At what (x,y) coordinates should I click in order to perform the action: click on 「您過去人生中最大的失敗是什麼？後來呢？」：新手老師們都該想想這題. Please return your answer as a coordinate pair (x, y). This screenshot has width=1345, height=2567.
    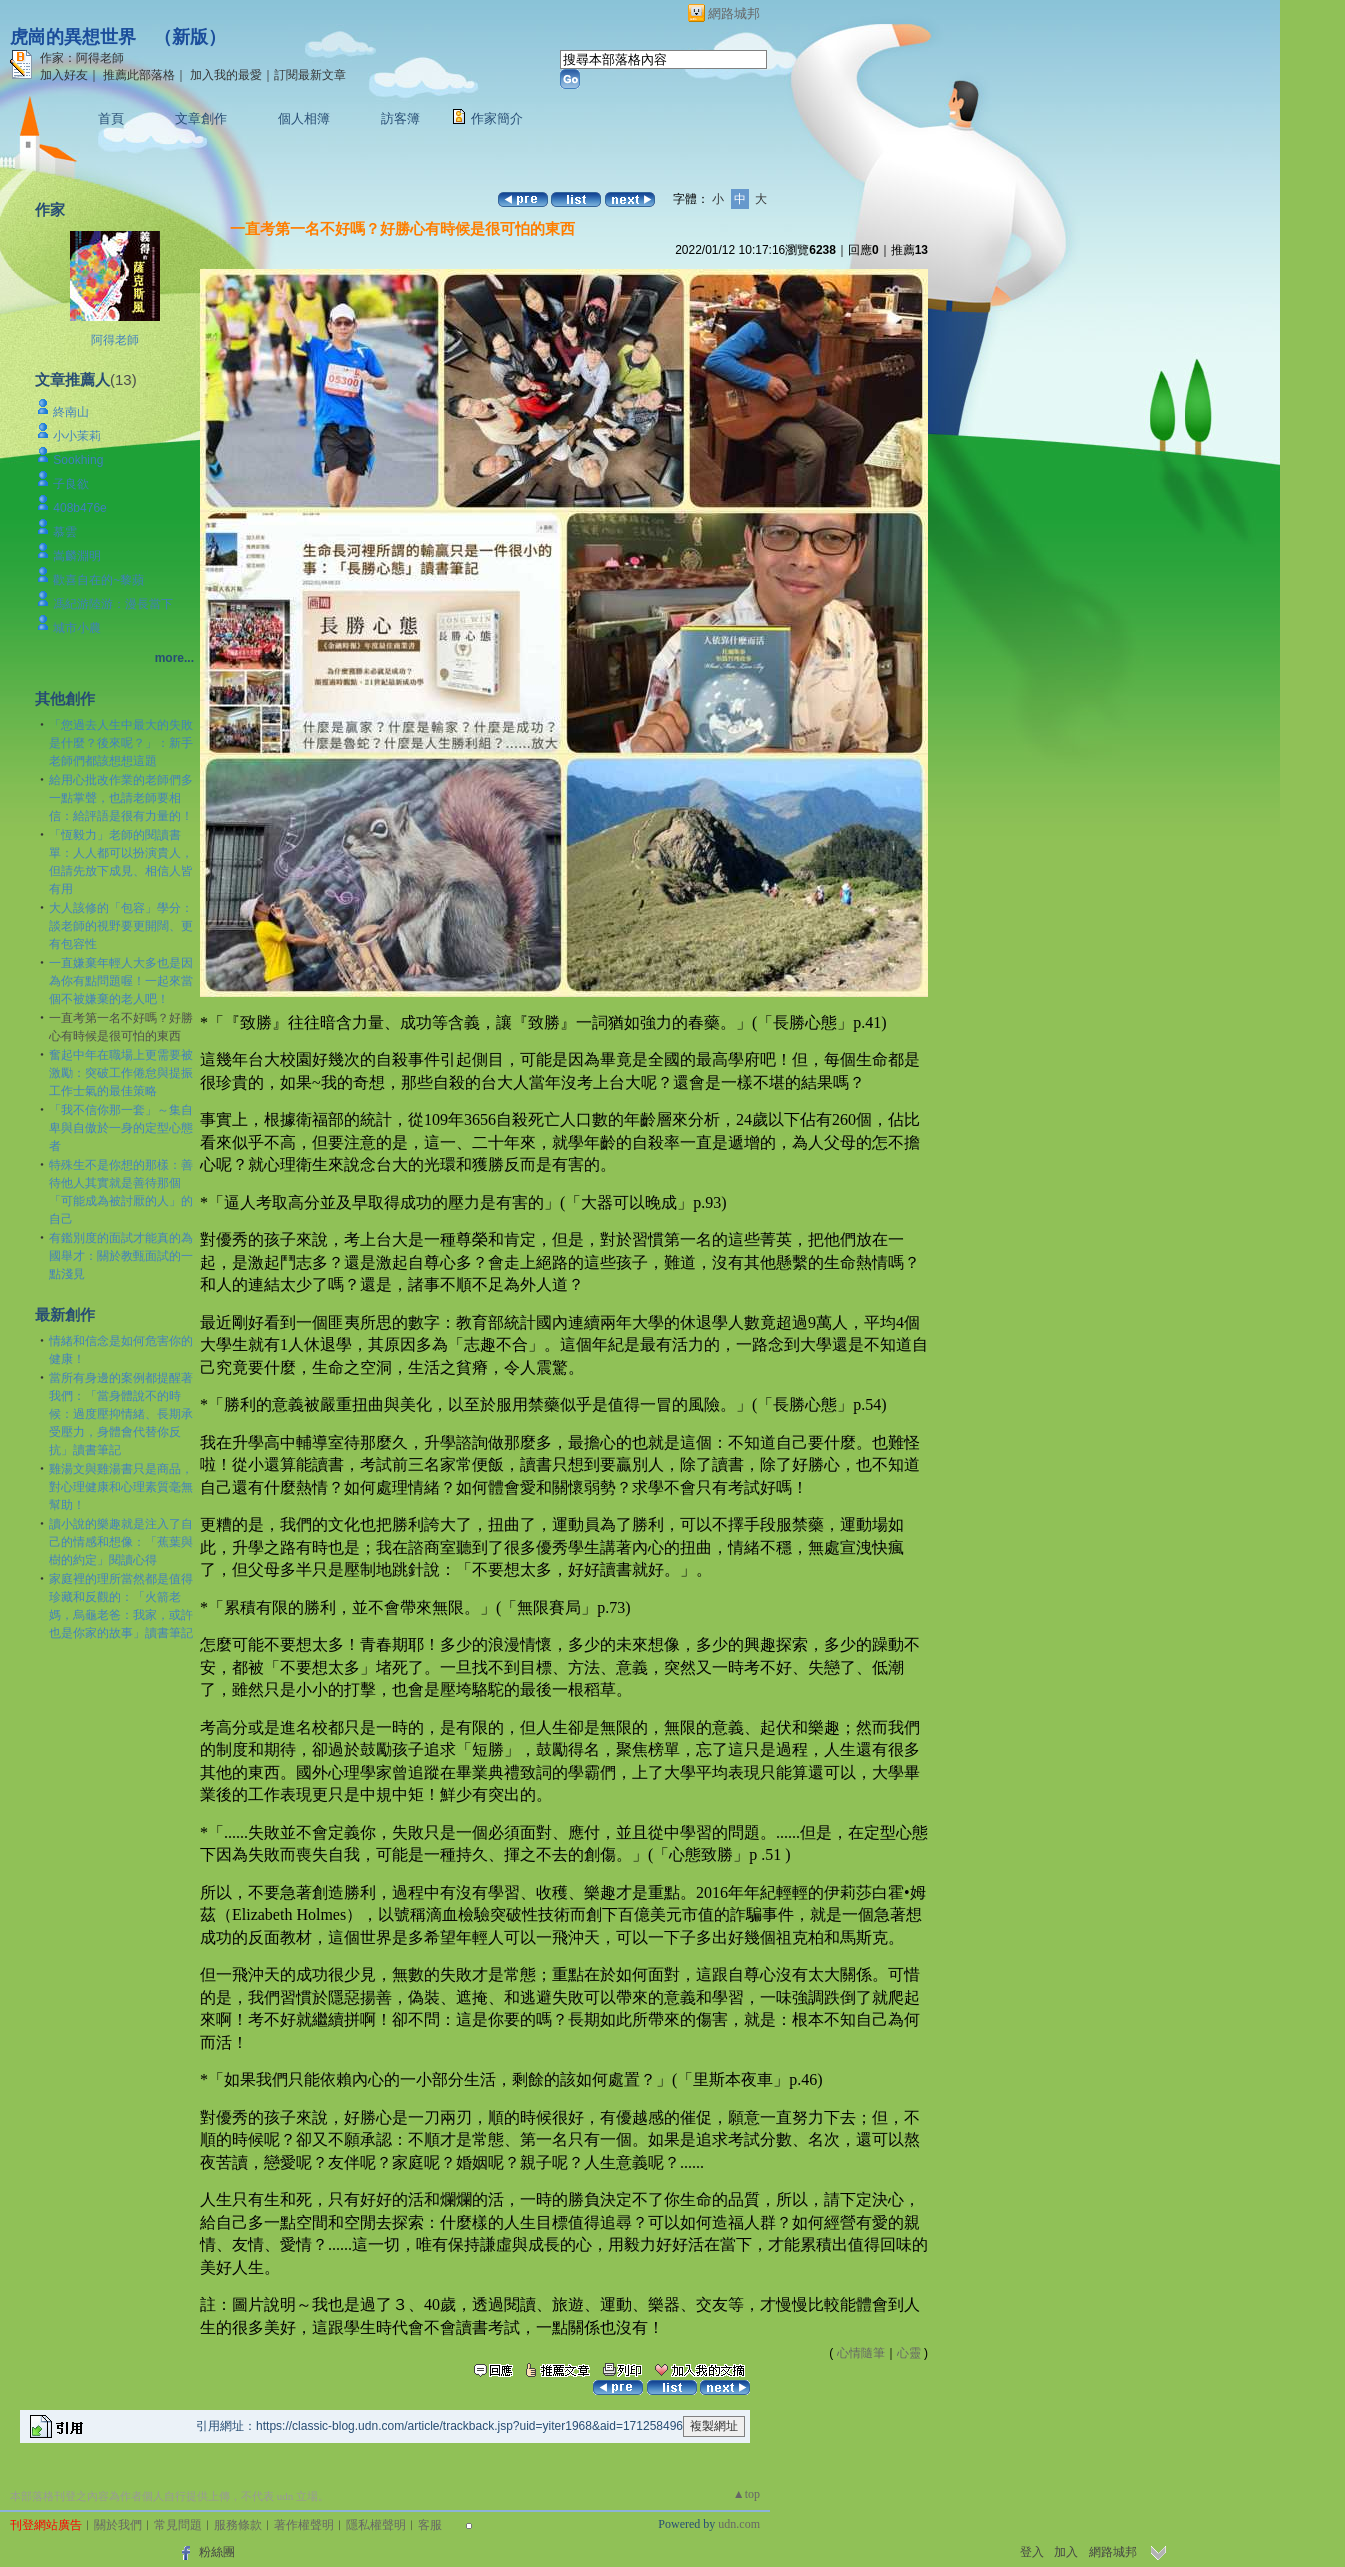
    Looking at the image, I should click on (121, 743).